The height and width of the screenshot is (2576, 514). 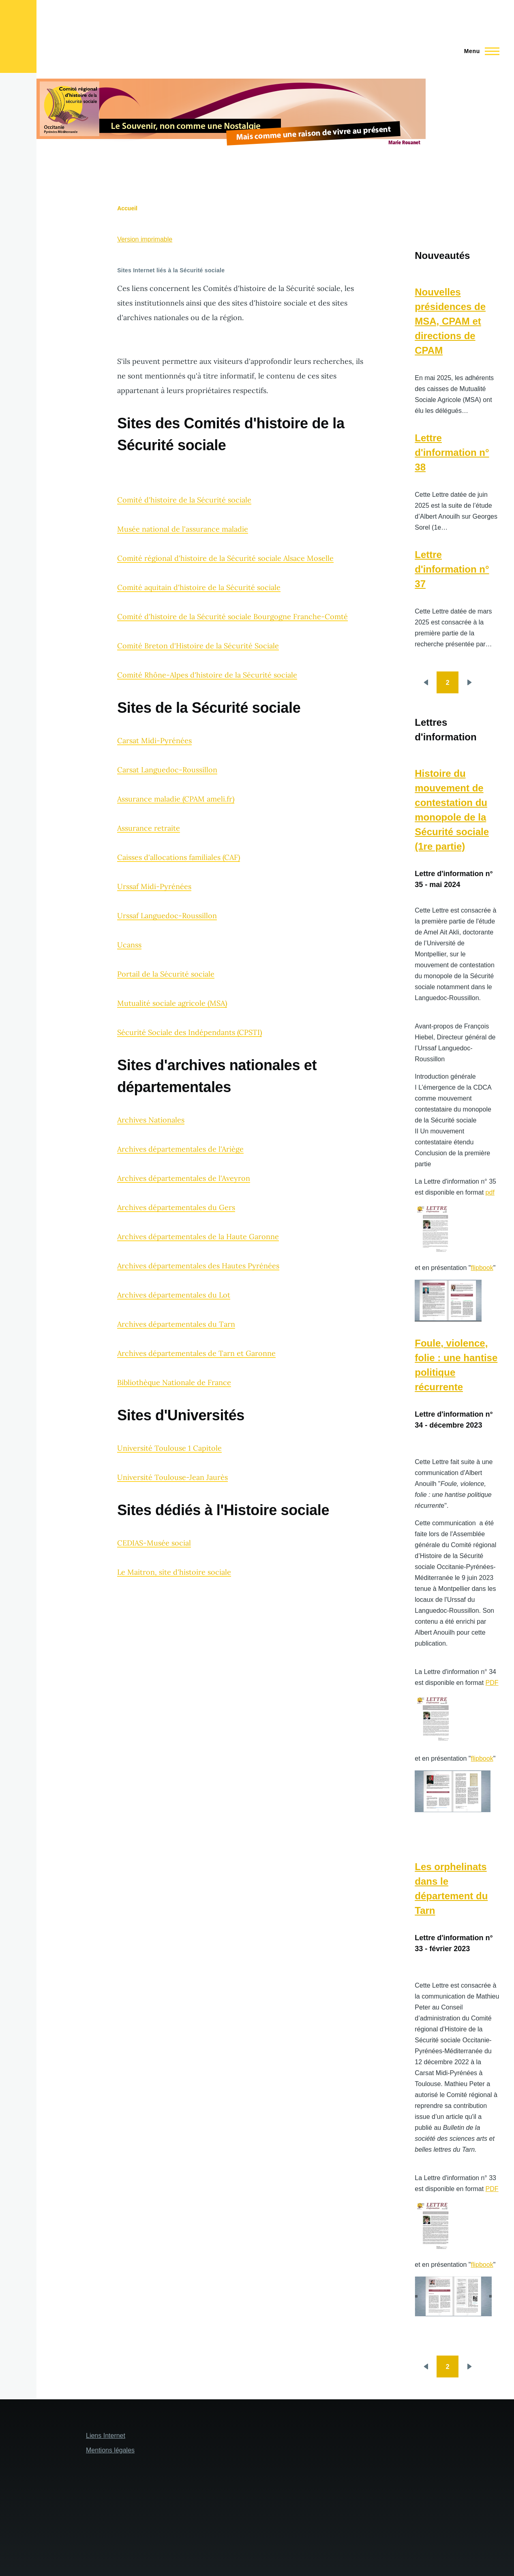 What do you see at coordinates (150, 1119) in the screenshot?
I see `Archives Nationales` at bounding box center [150, 1119].